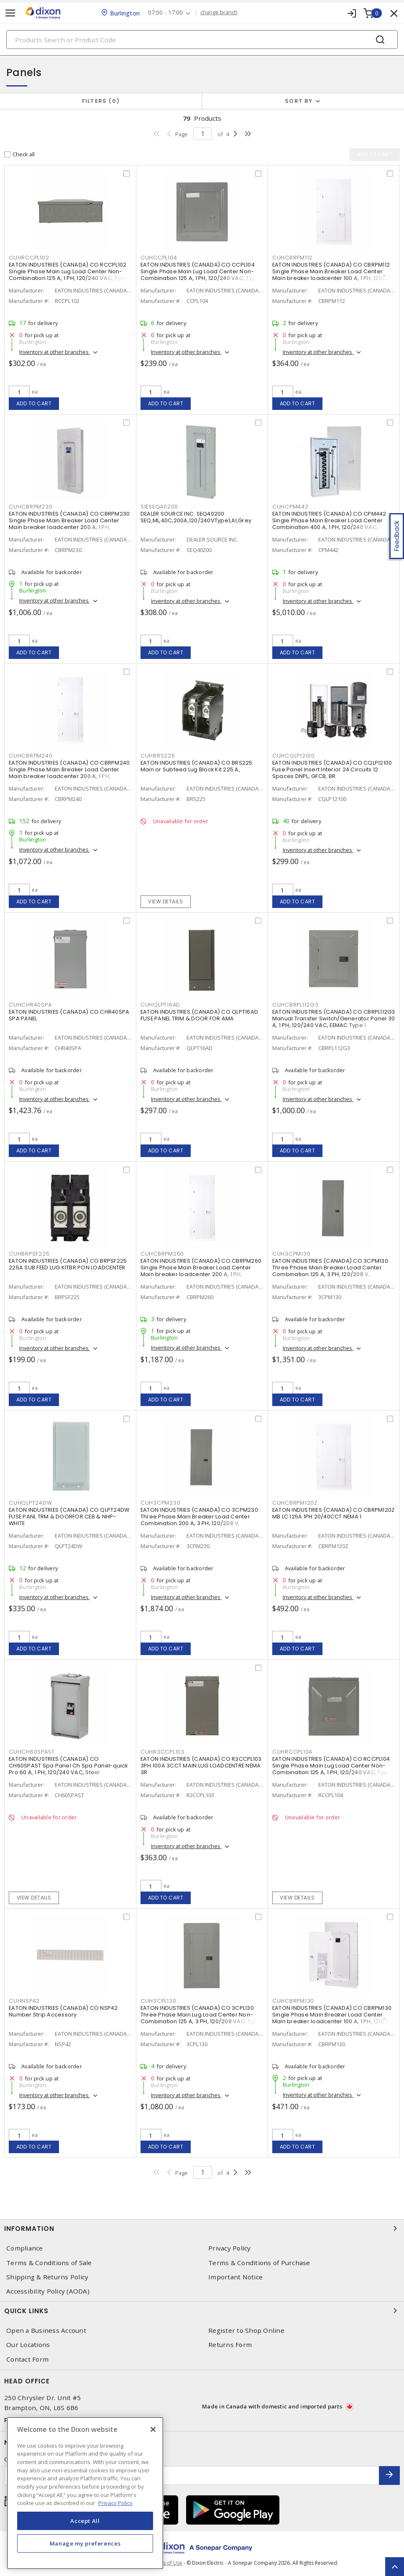 The height and width of the screenshot is (2576, 404). I want to click on CUHCBRPM120Z, so click(294, 1502).